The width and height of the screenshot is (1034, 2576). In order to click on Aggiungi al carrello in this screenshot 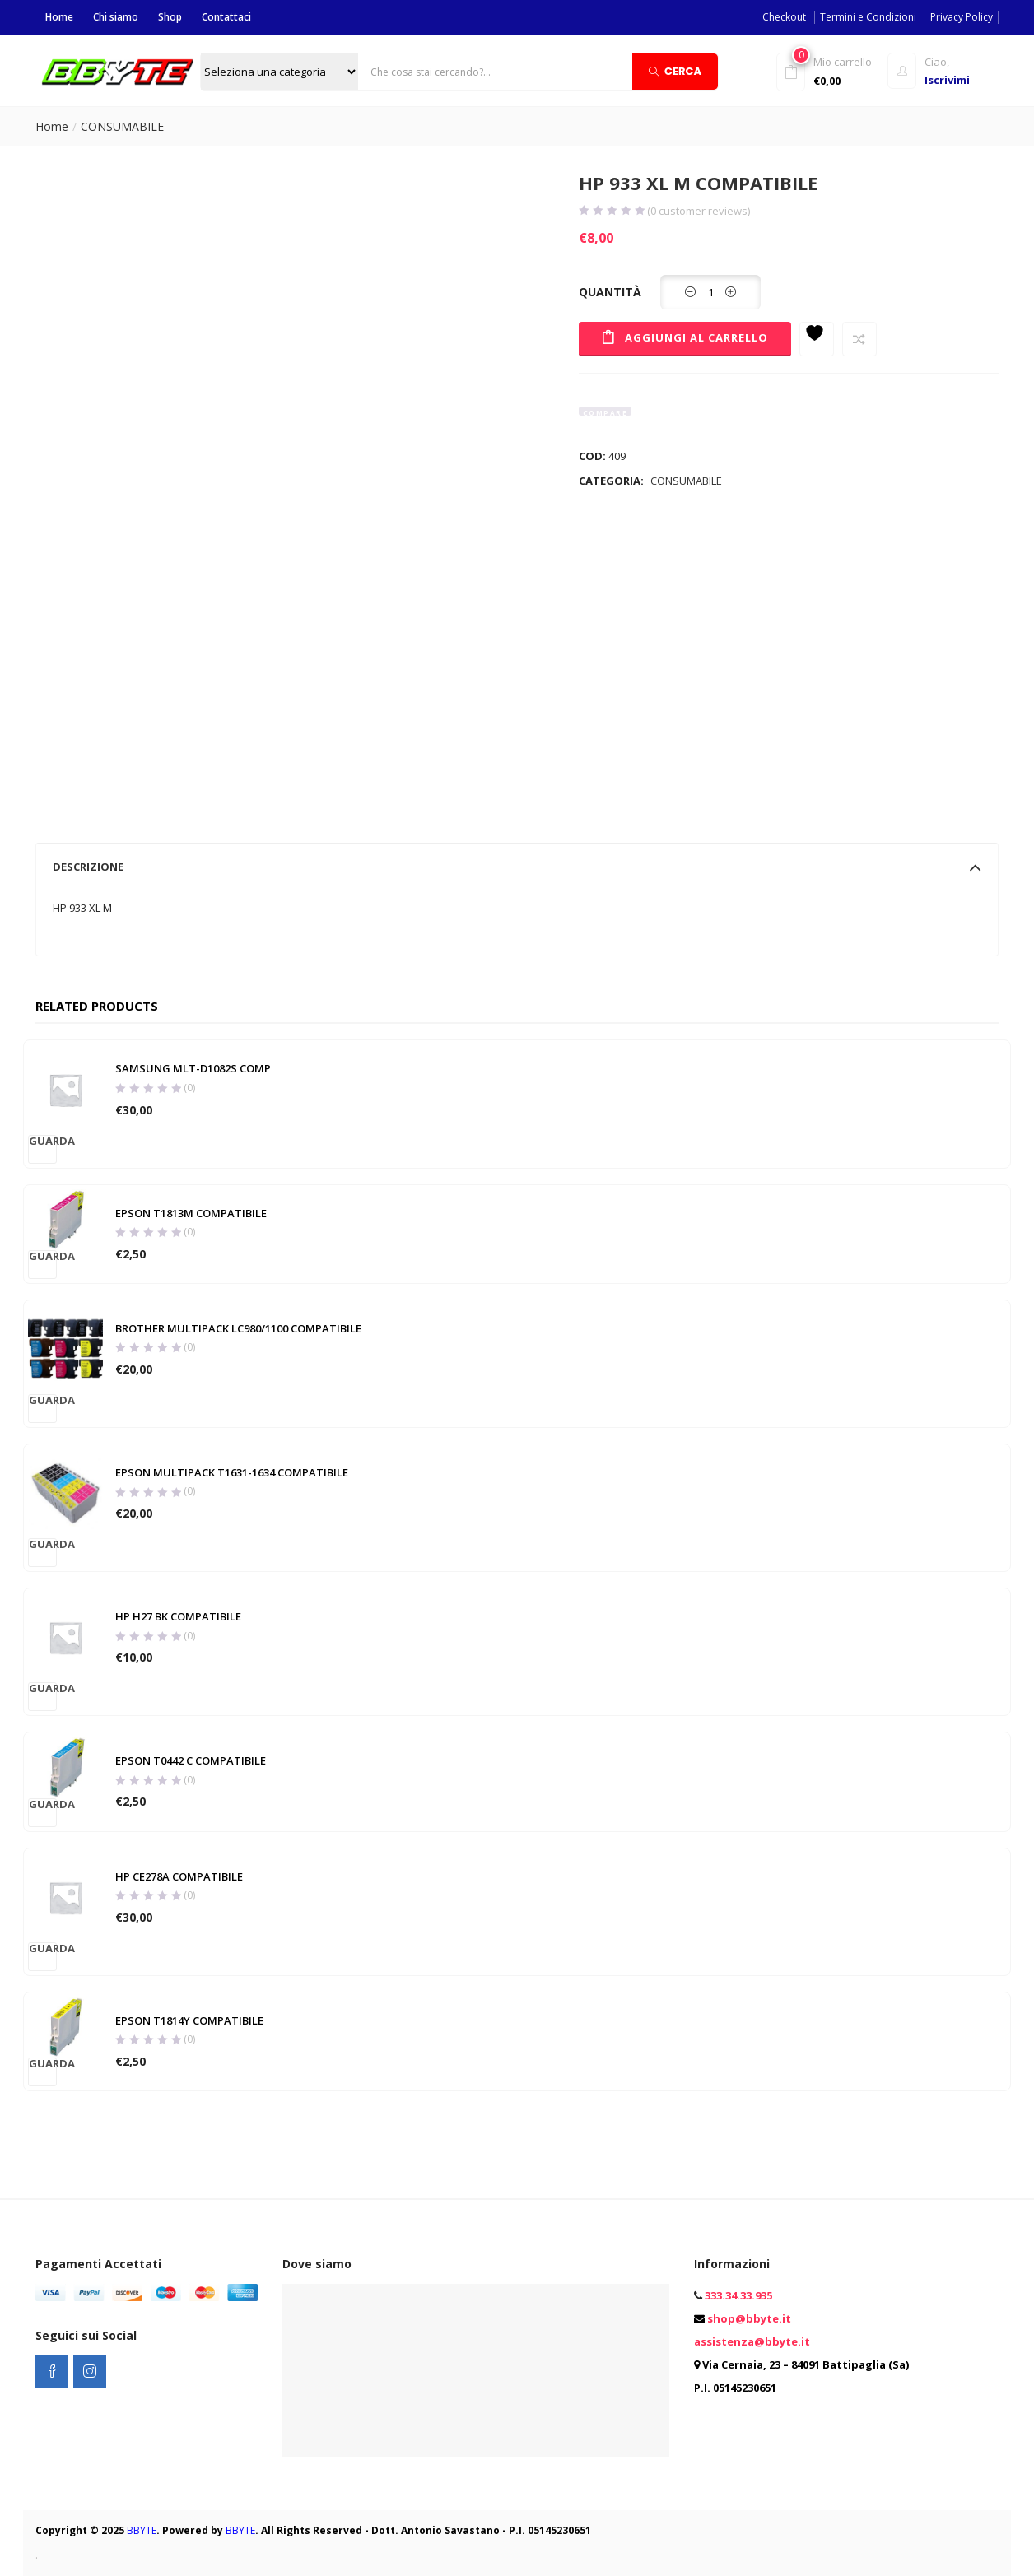, I will do `click(698, 337)`.